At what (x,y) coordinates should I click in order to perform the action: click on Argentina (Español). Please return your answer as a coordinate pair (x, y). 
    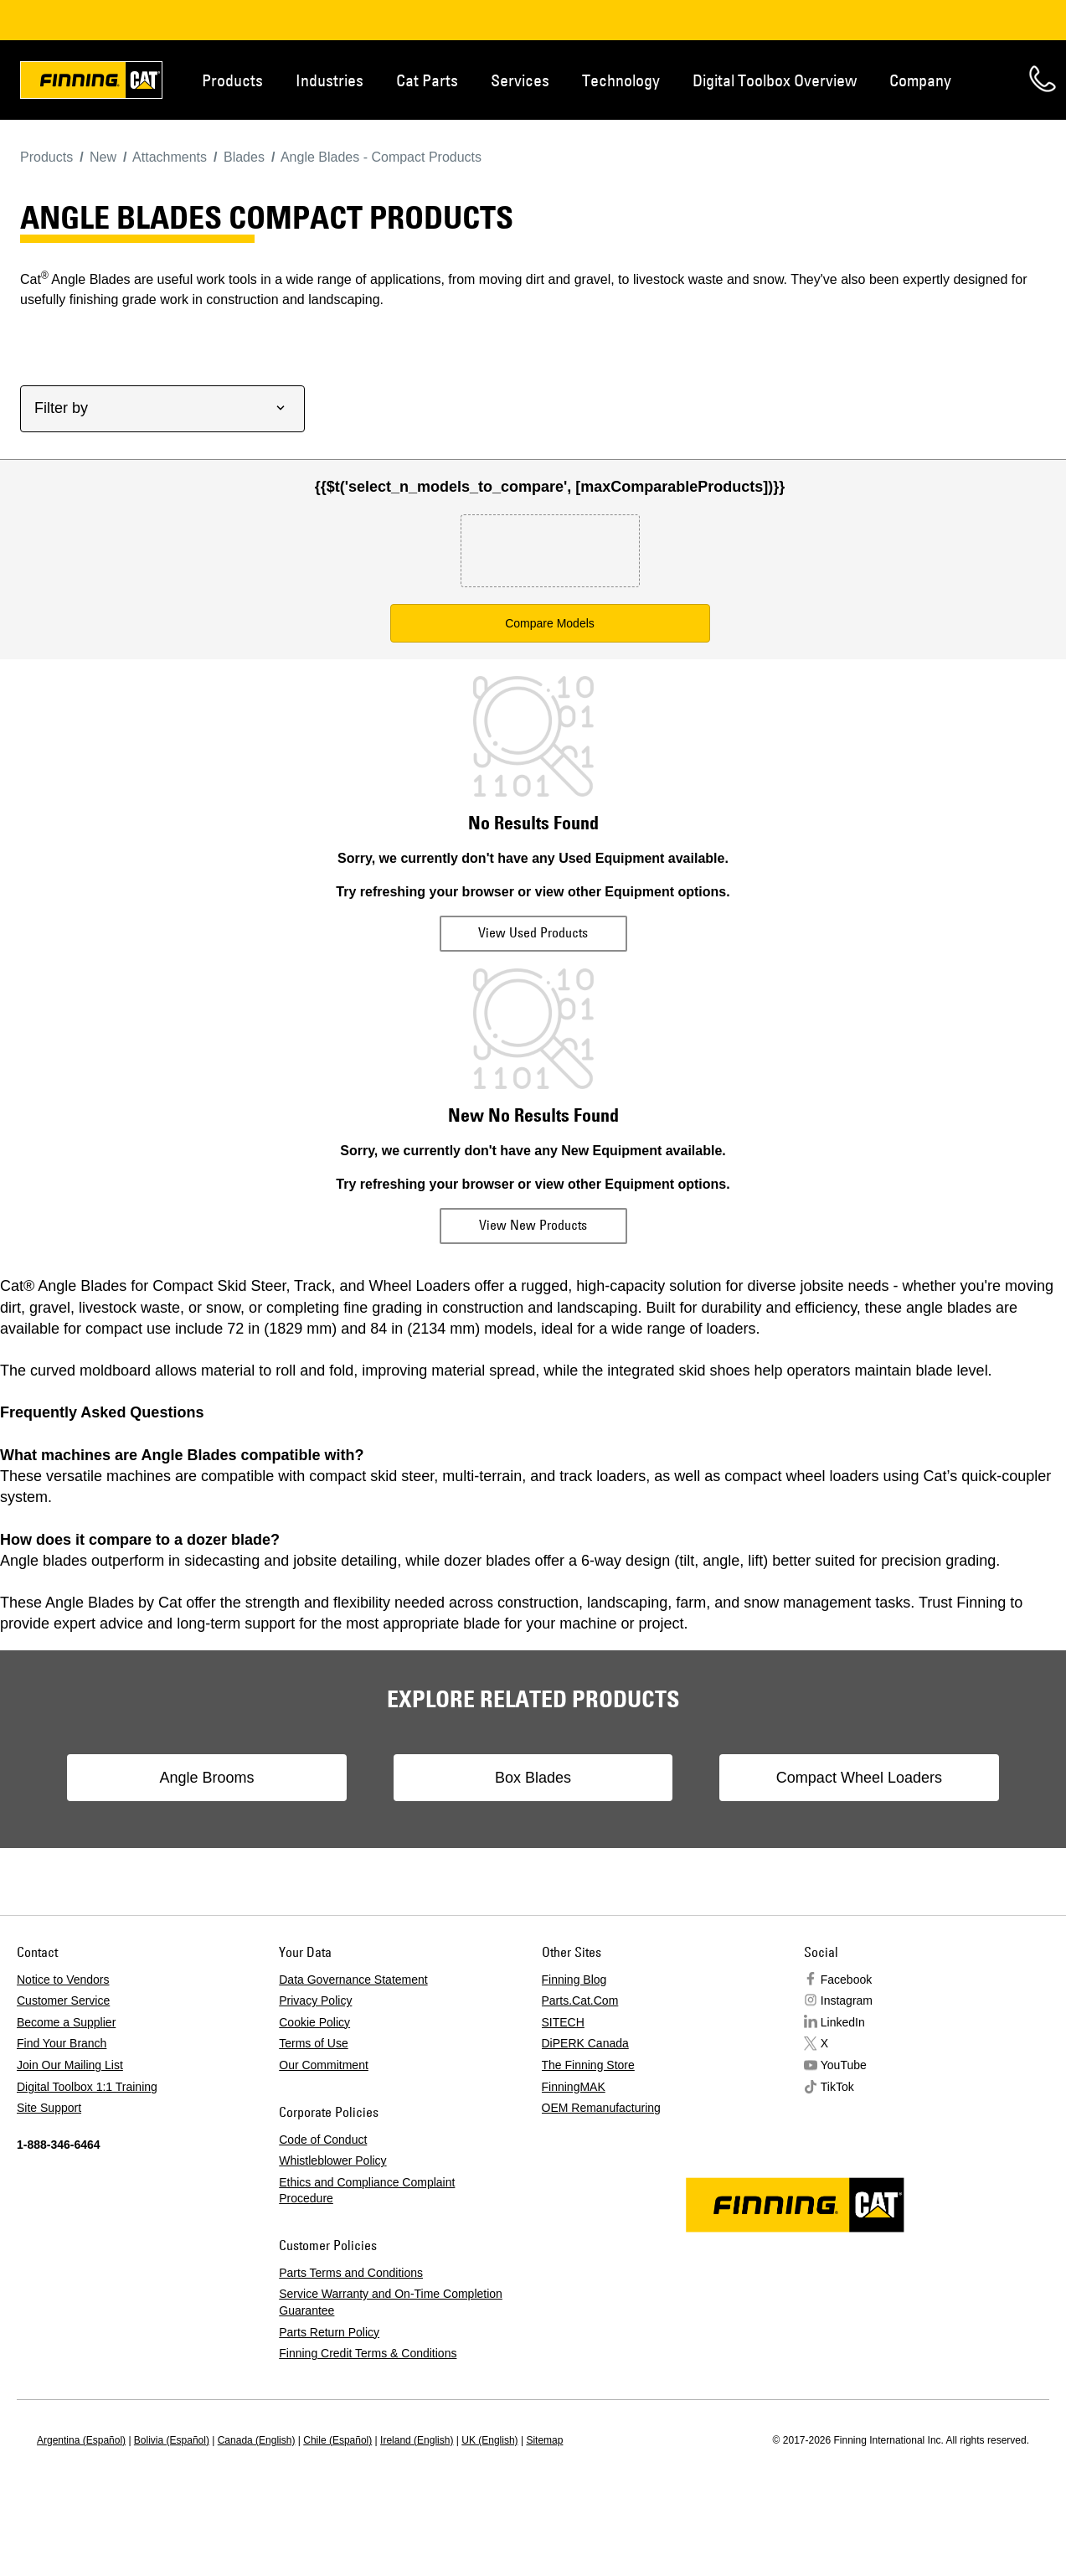
    Looking at the image, I should click on (81, 2440).